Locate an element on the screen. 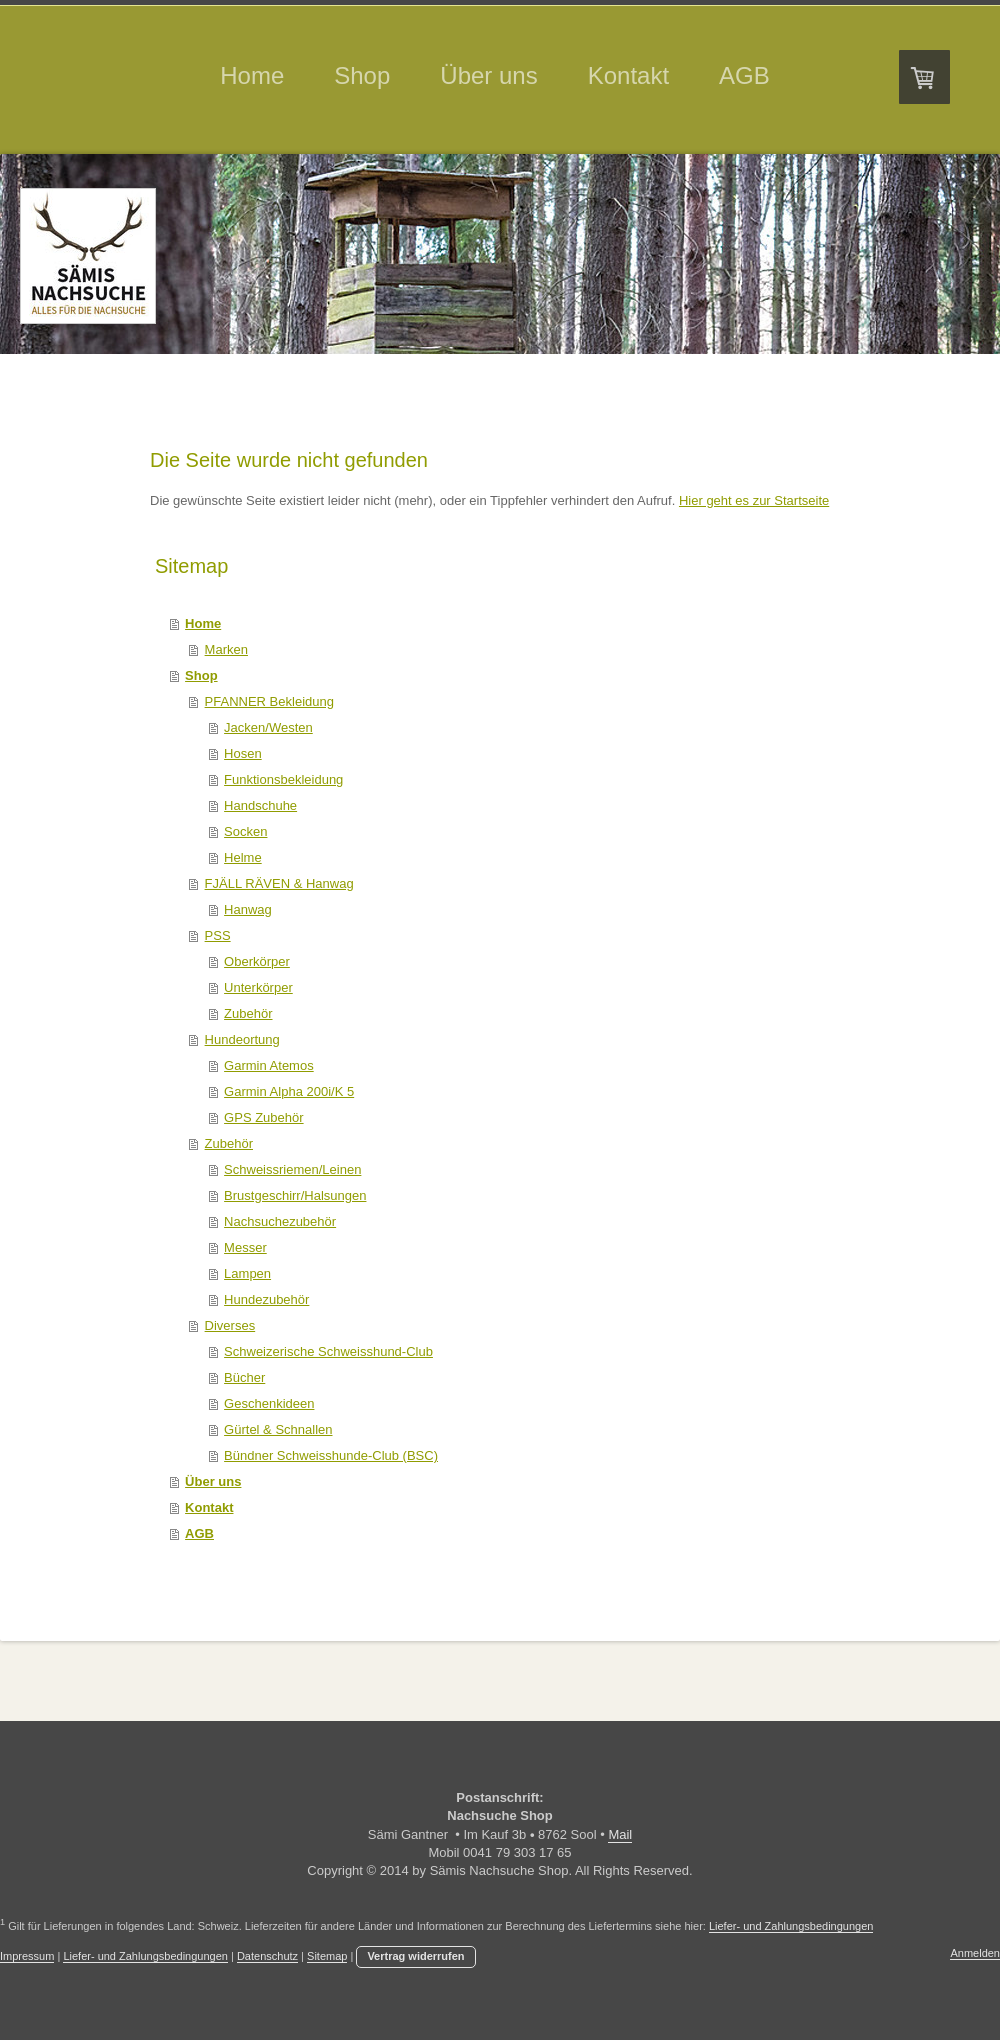 This screenshot has width=1000, height=2040. Hanwag is located at coordinates (248, 909).